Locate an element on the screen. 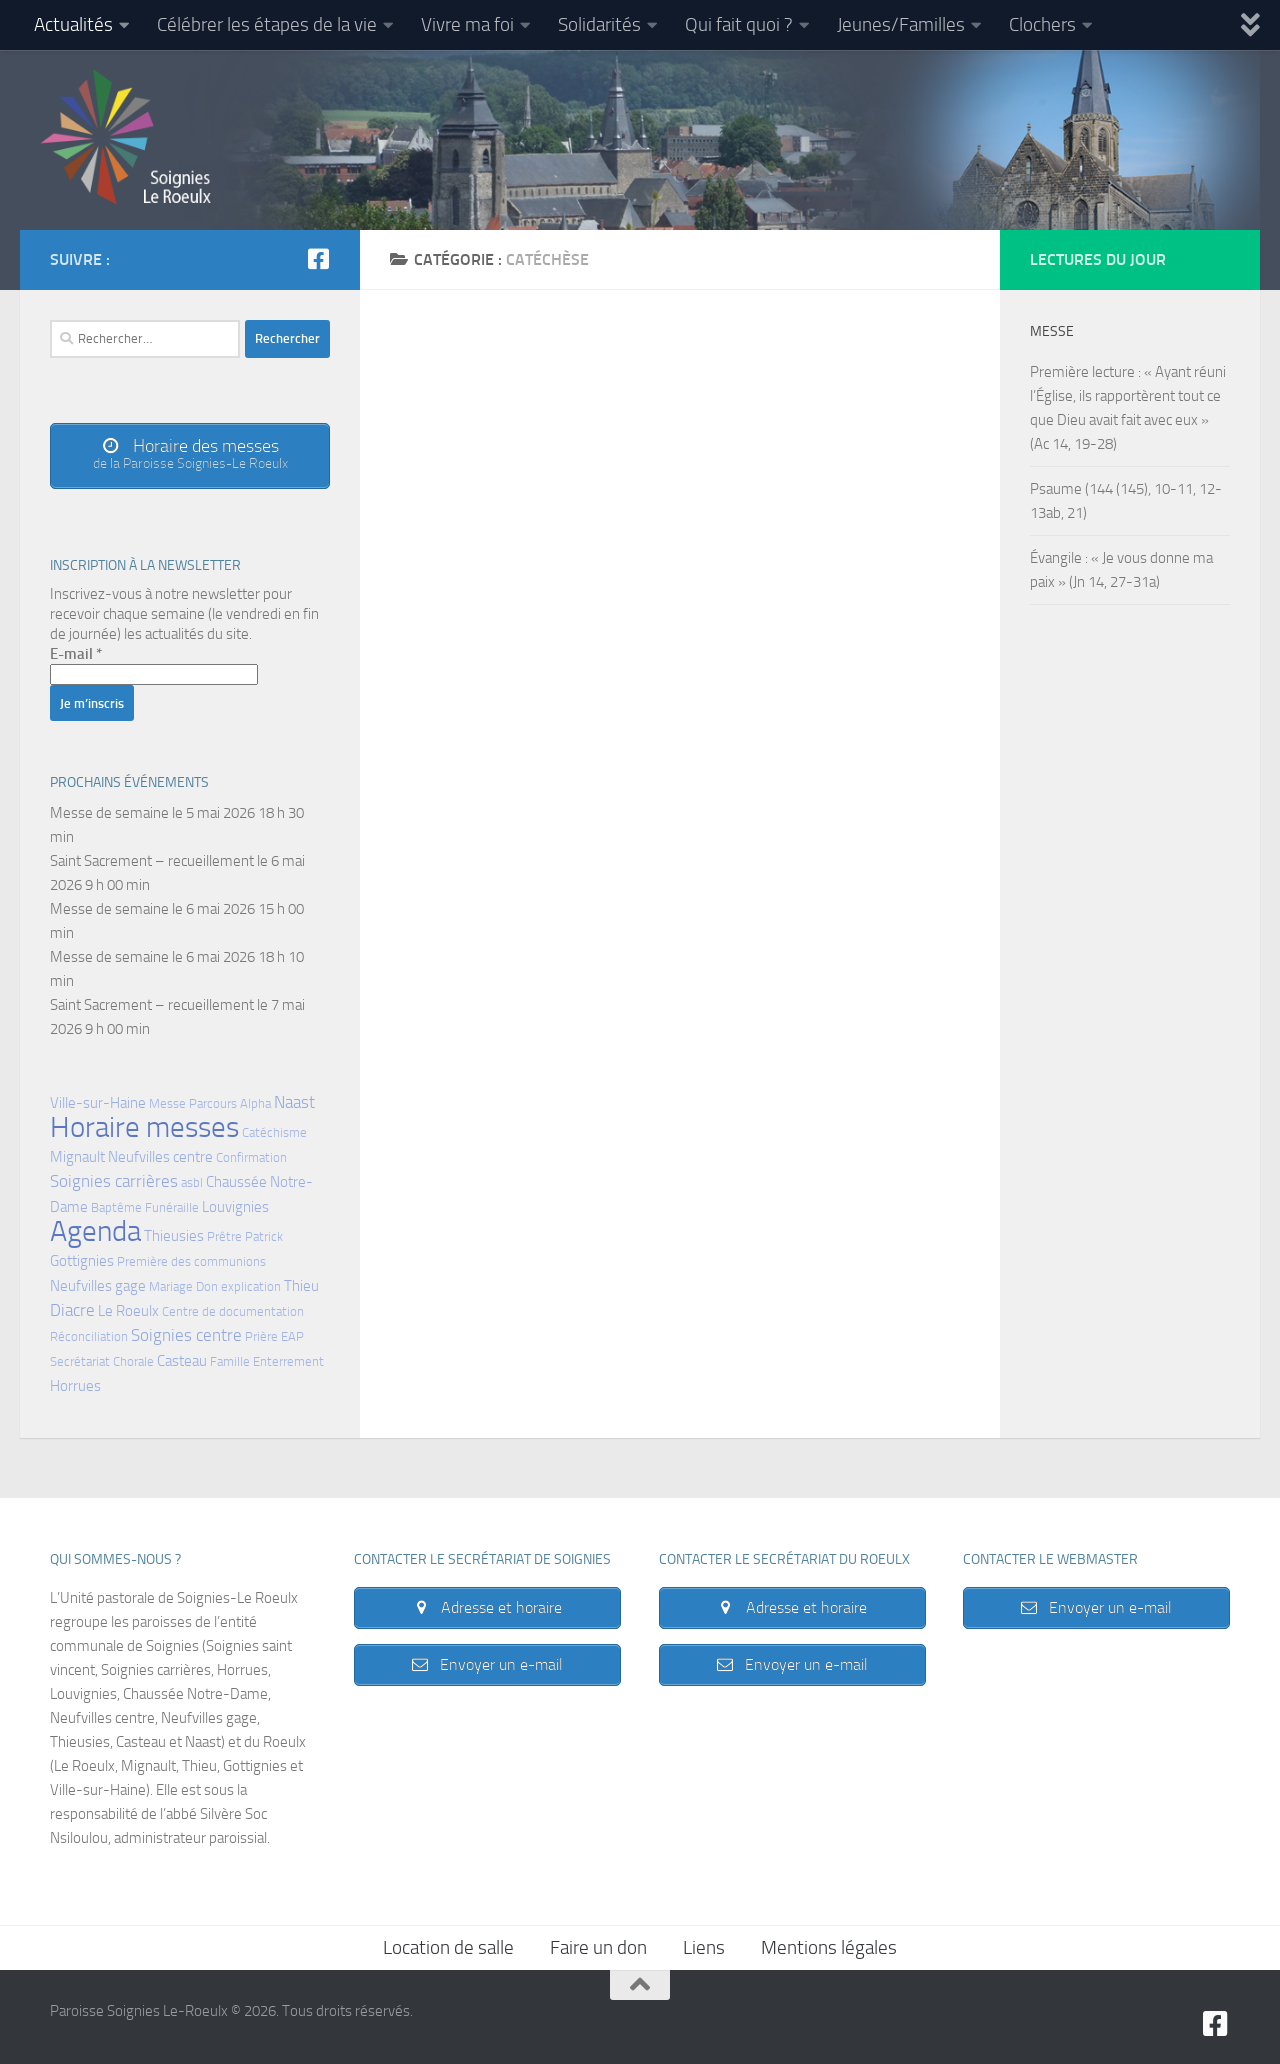 This screenshot has width=1280, height=2064. Chorale is located at coordinates (133, 1361).